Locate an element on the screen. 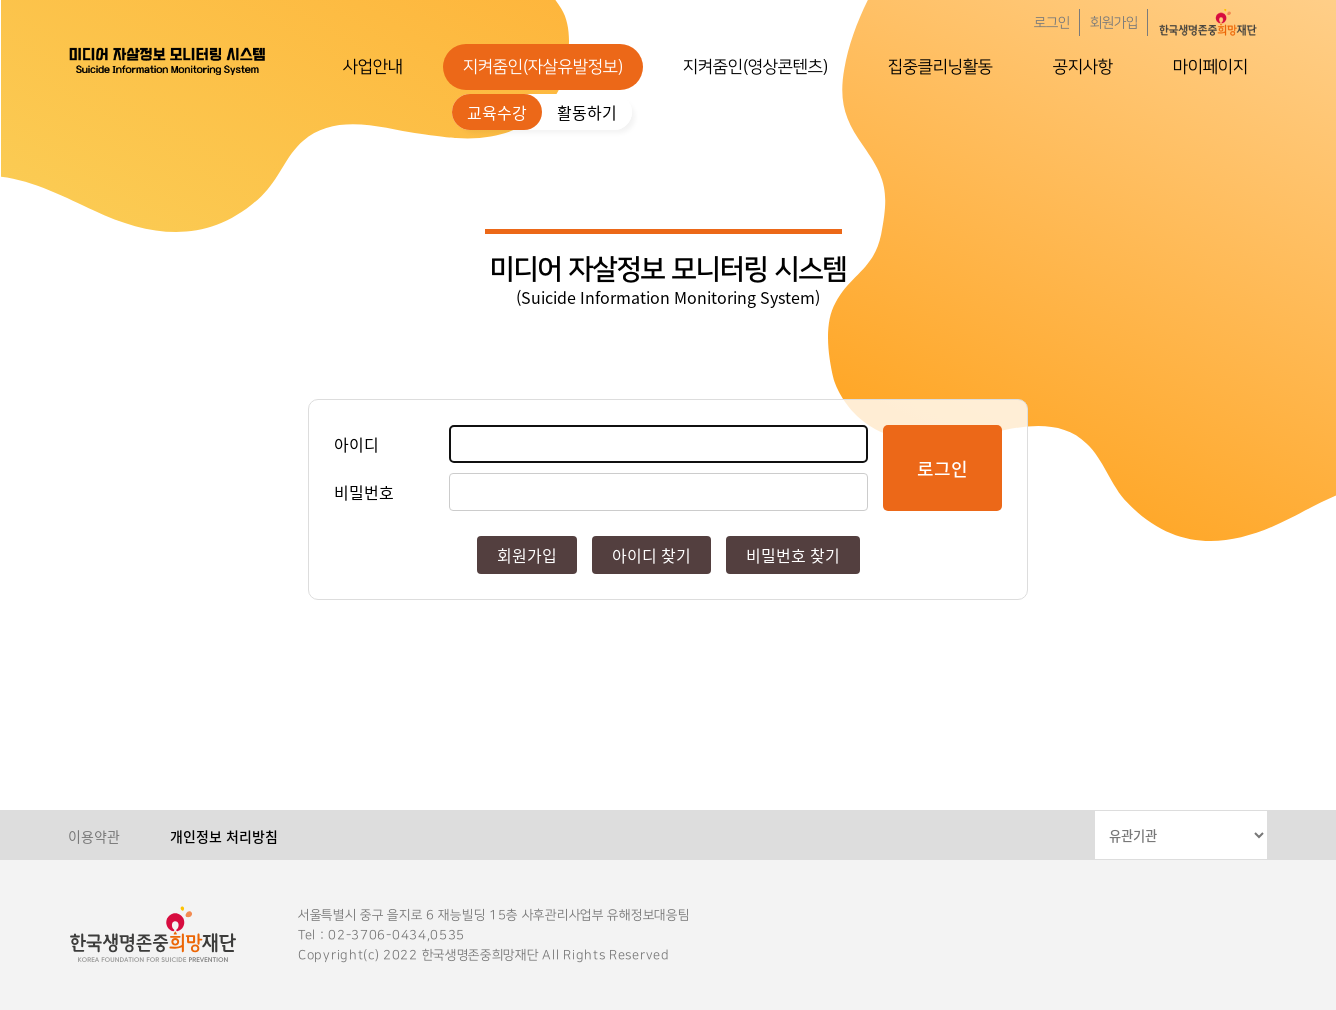 The image size is (1336, 1010). 공지사항 is located at coordinates (1083, 67).